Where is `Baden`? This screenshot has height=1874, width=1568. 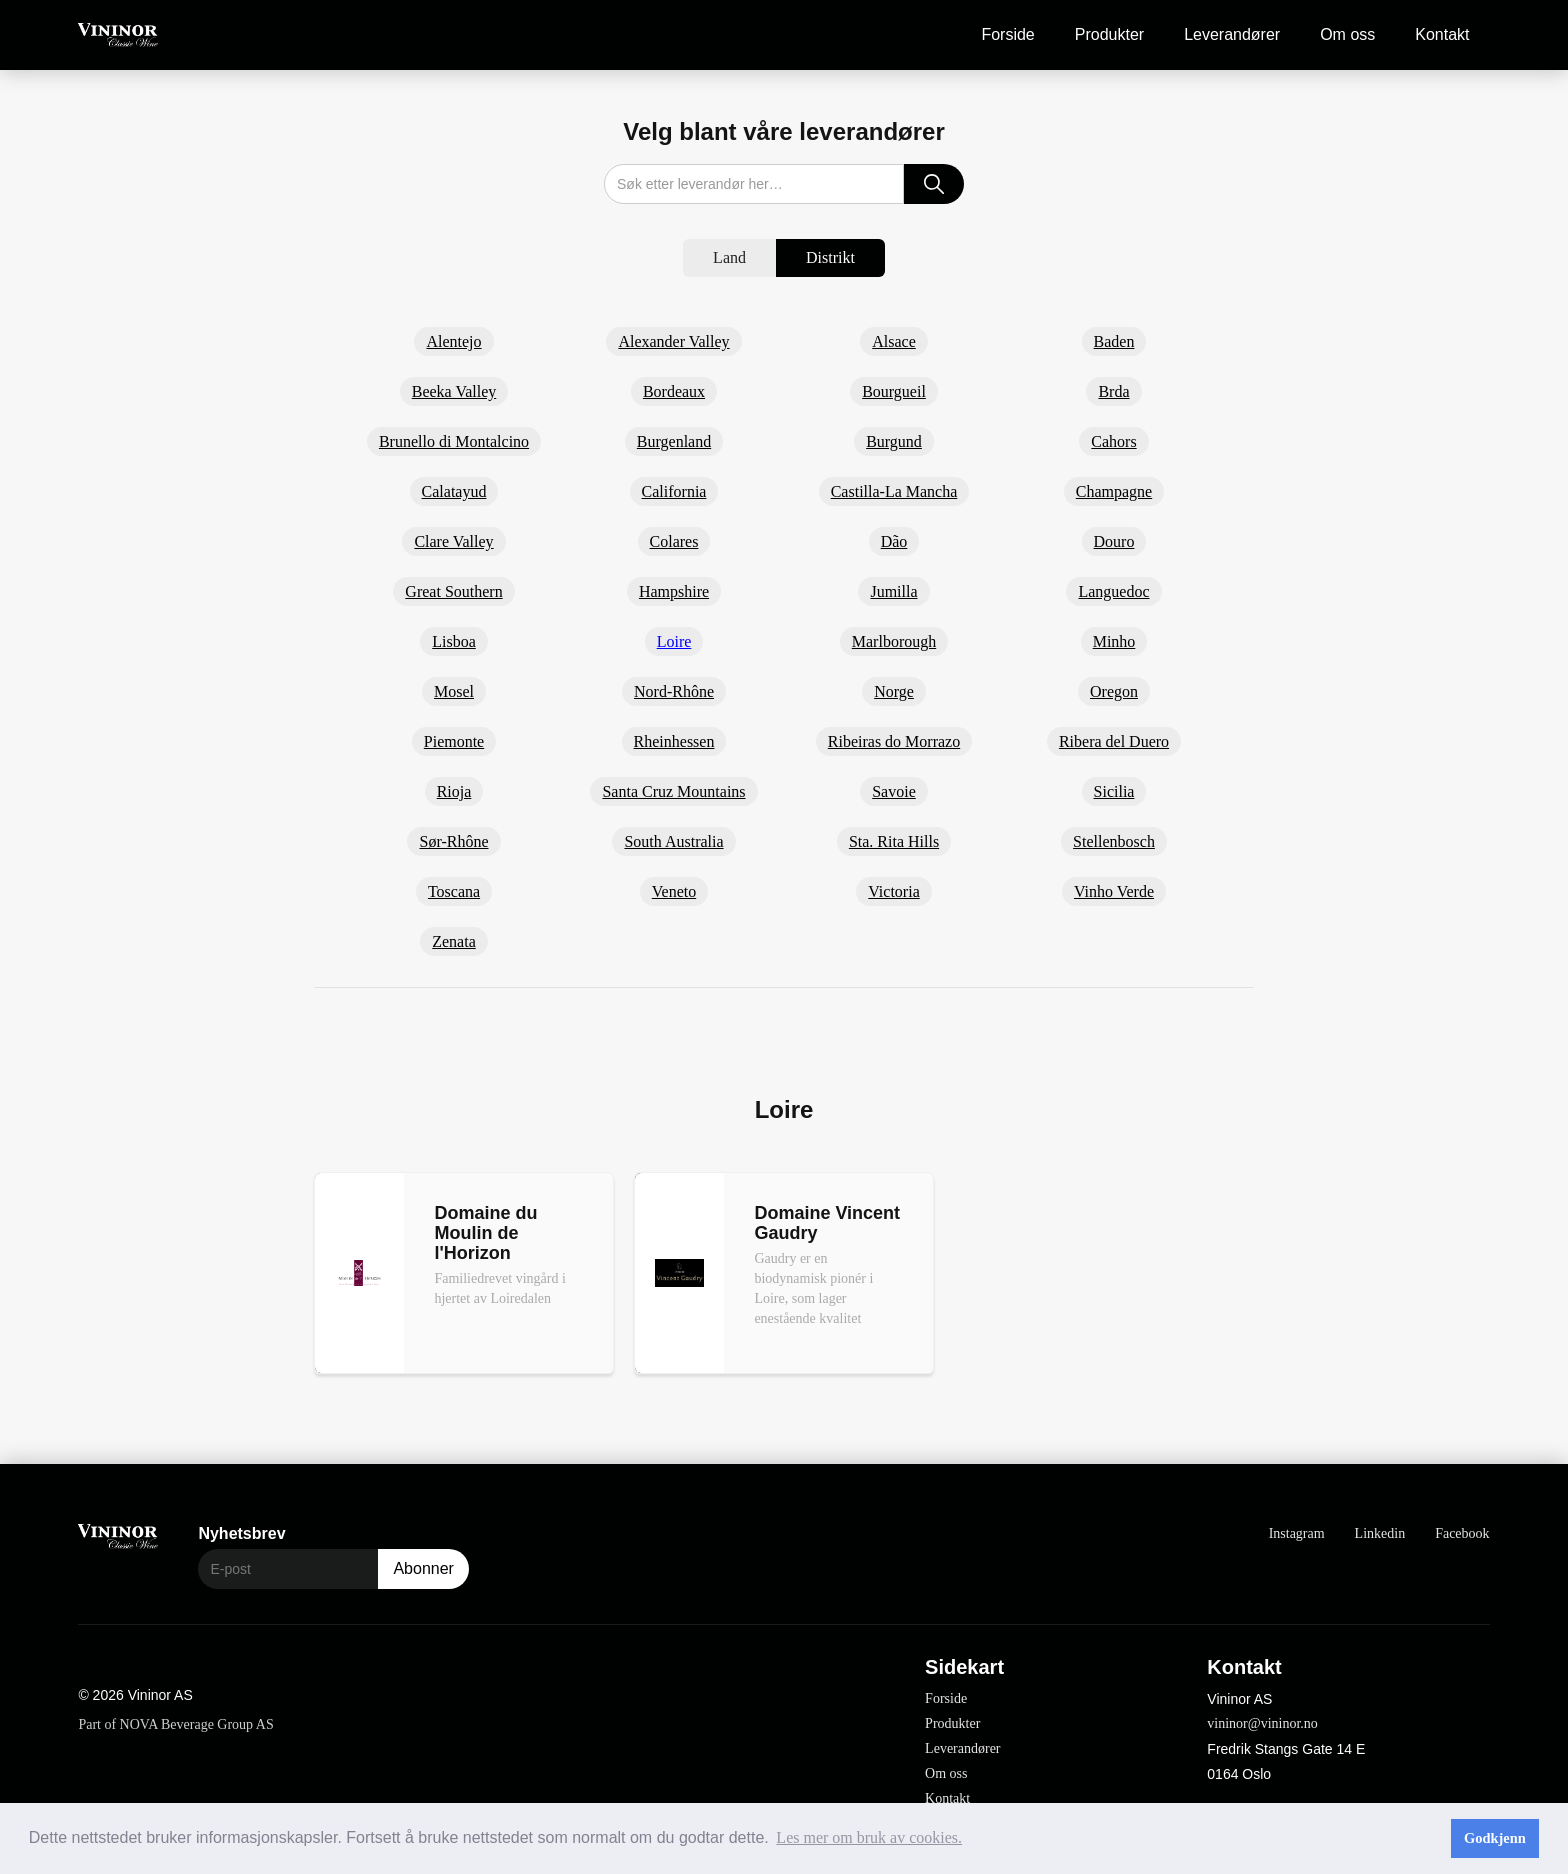
Baden is located at coordinates (1114, 341).